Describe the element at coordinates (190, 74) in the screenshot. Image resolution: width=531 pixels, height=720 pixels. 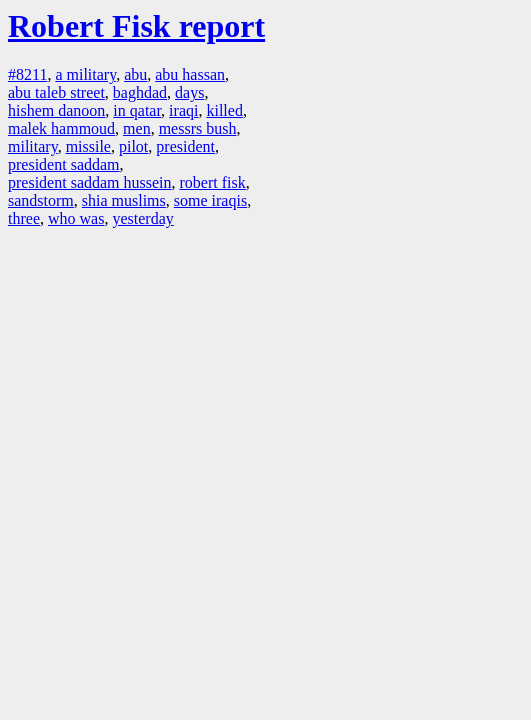
I see `abu hassan` at that location.